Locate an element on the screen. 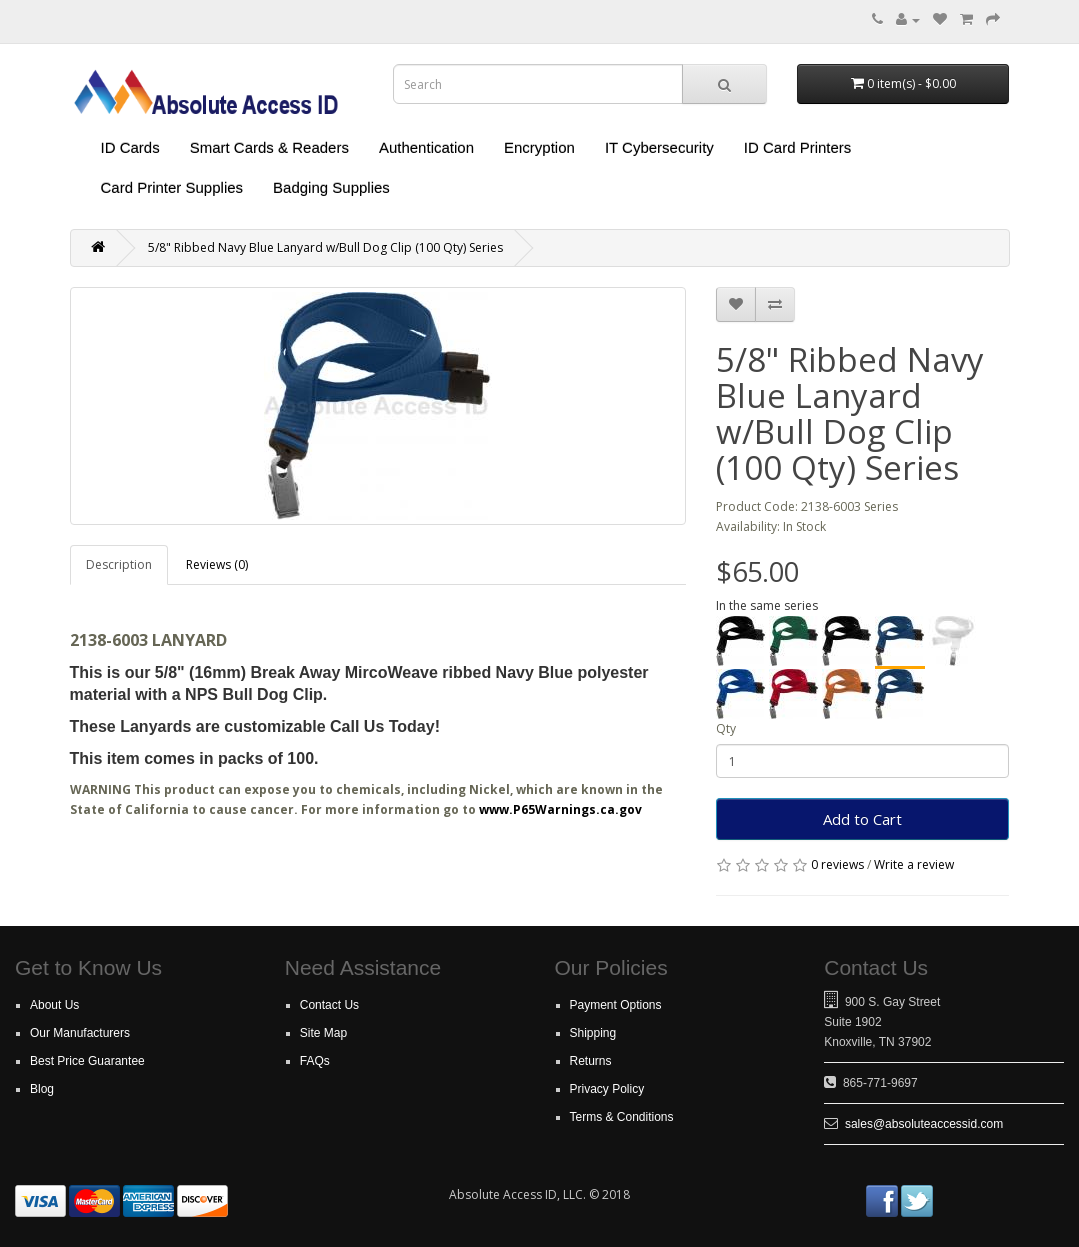  Site Map is located at coordinates (323, 1033).